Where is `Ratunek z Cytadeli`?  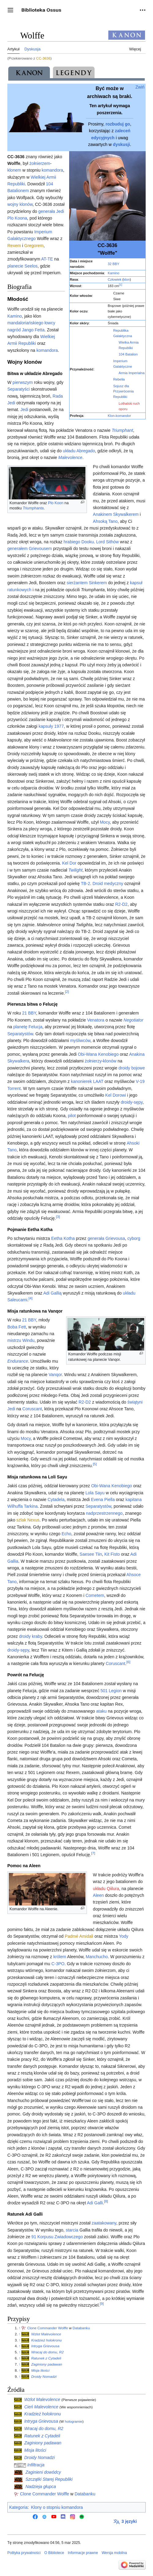
Ratunek z Cytadeli is located at coordinates (46, 2358).